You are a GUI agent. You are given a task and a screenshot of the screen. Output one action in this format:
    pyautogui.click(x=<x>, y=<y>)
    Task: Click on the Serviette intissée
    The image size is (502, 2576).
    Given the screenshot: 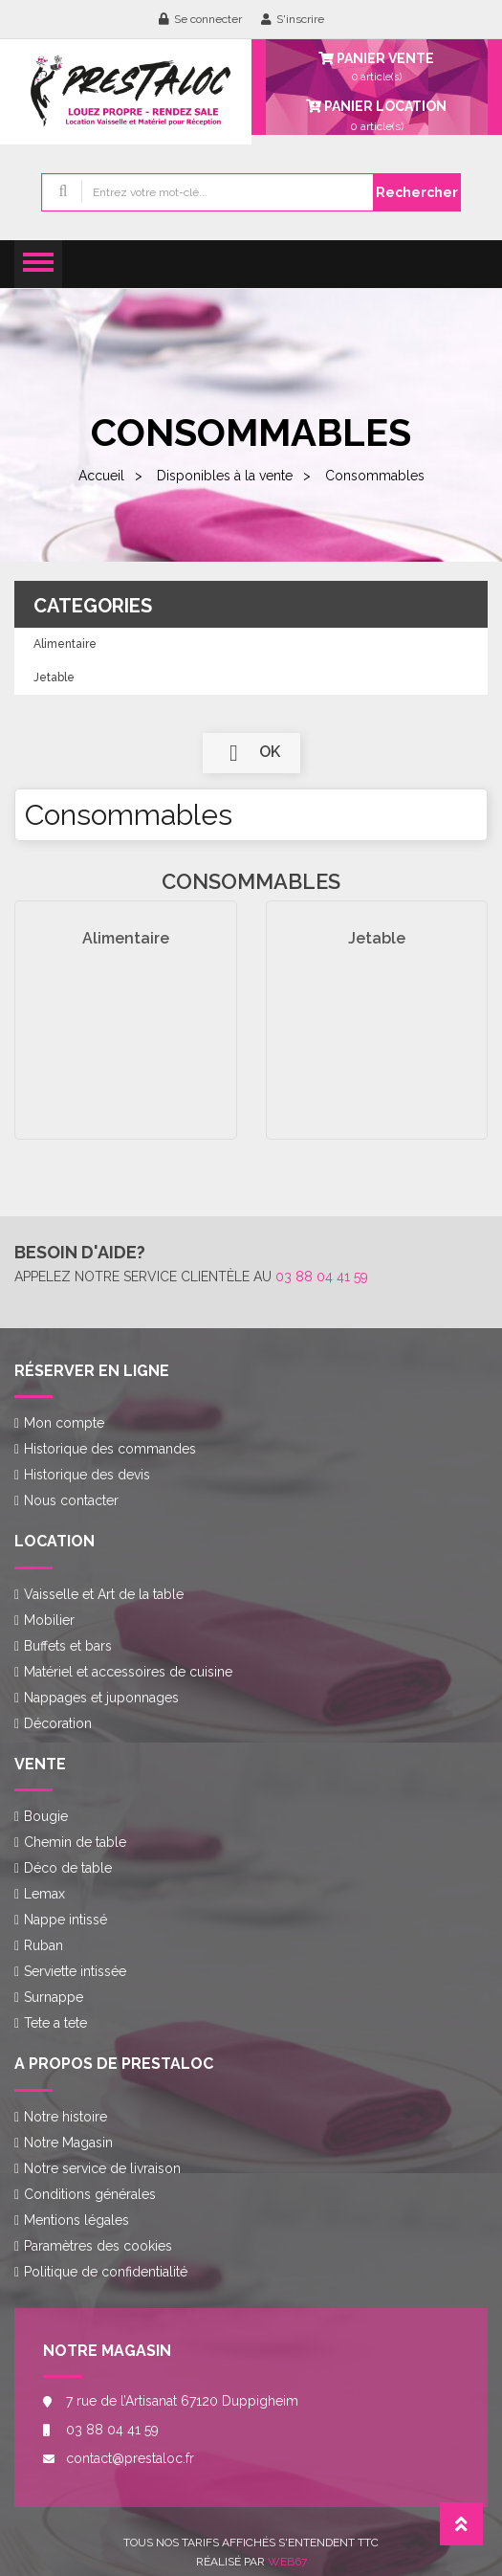 What is the action you would take?
    pyautogui.click(x=75, y=1971)
    